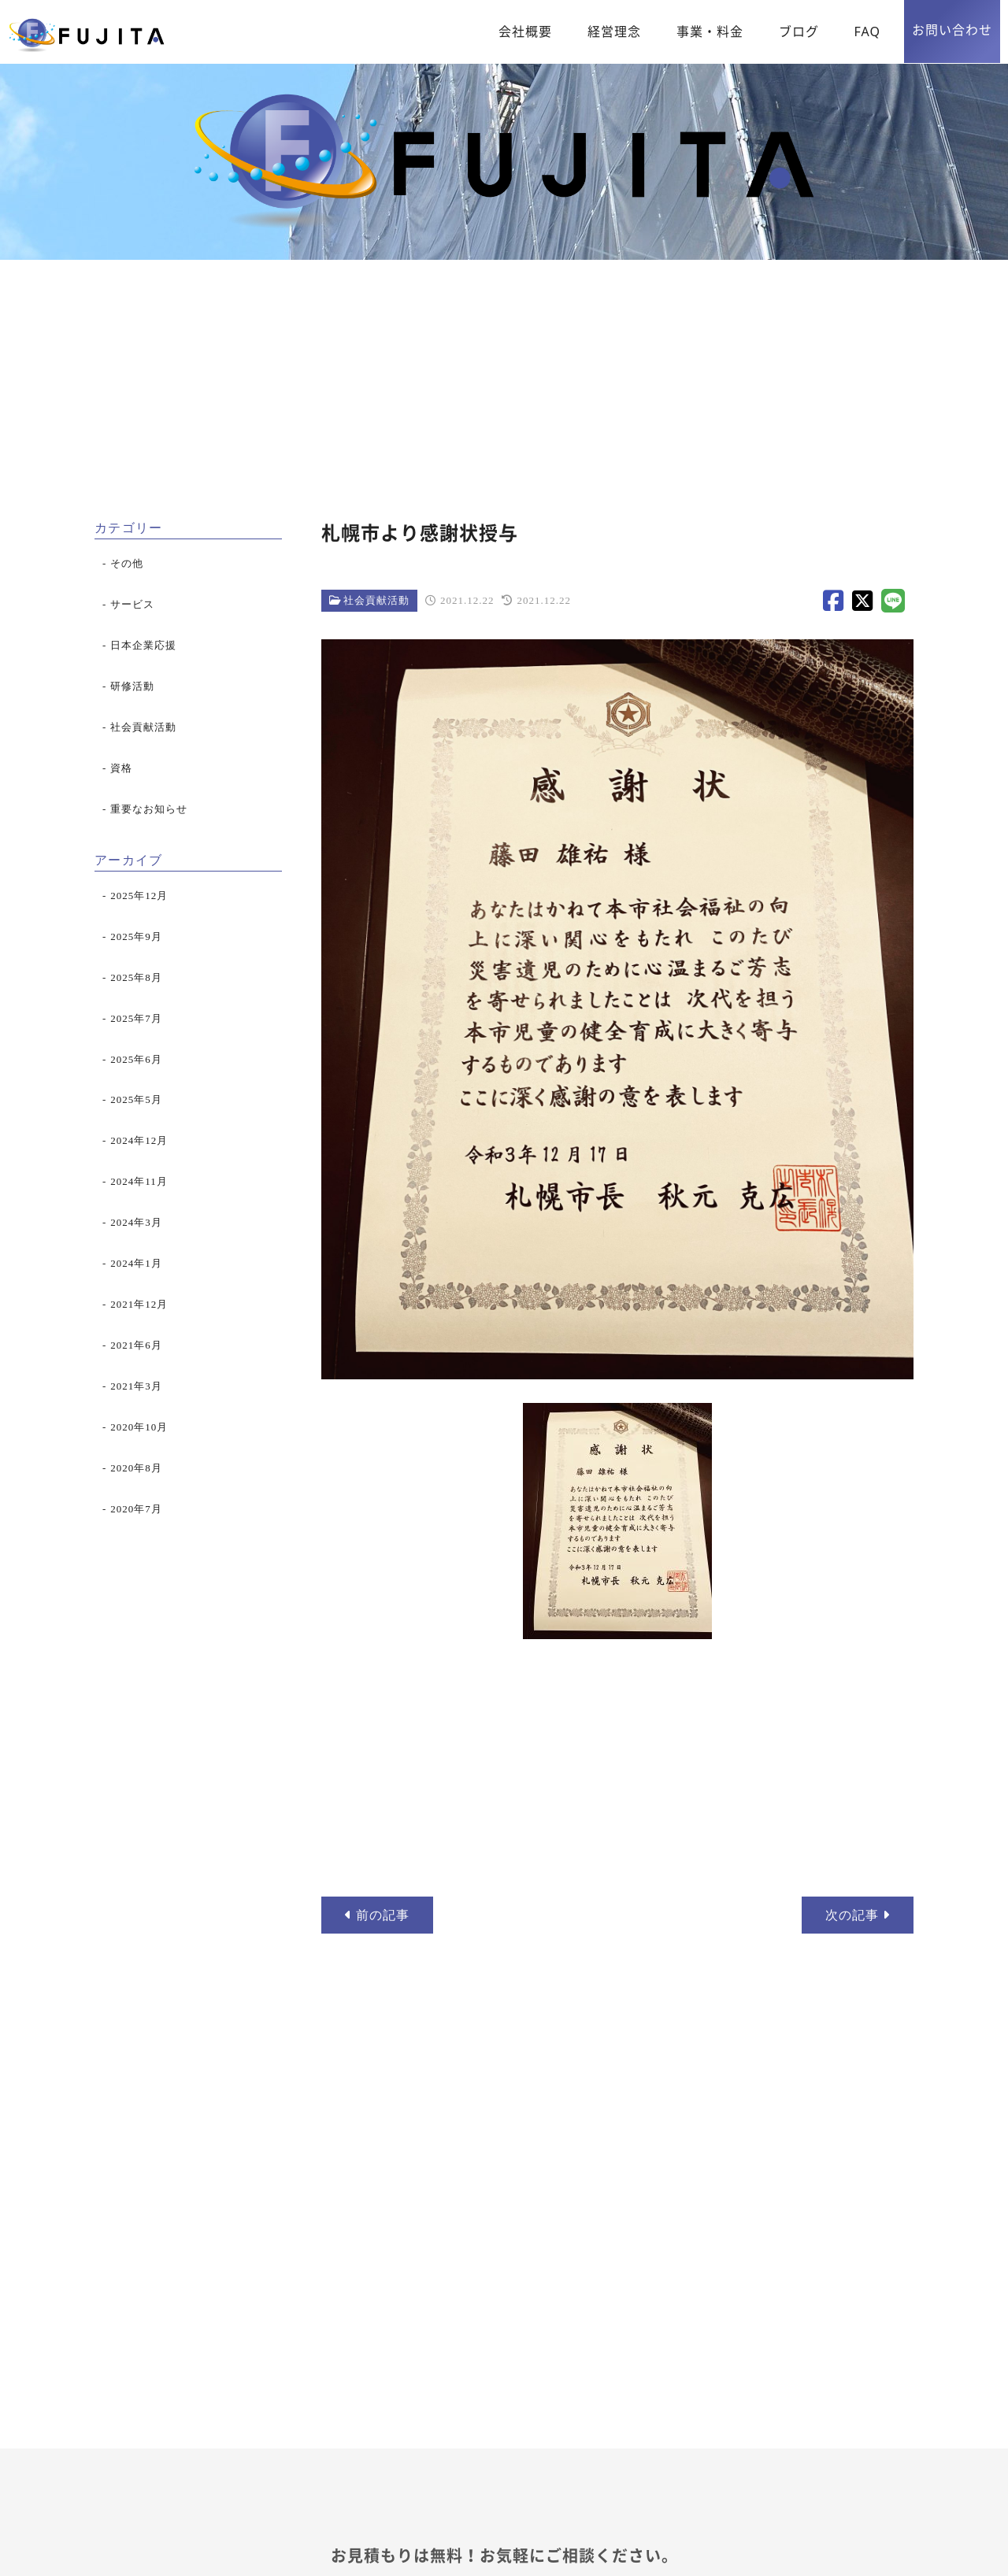  I want to click on 2025年9月, so click(136, 936).